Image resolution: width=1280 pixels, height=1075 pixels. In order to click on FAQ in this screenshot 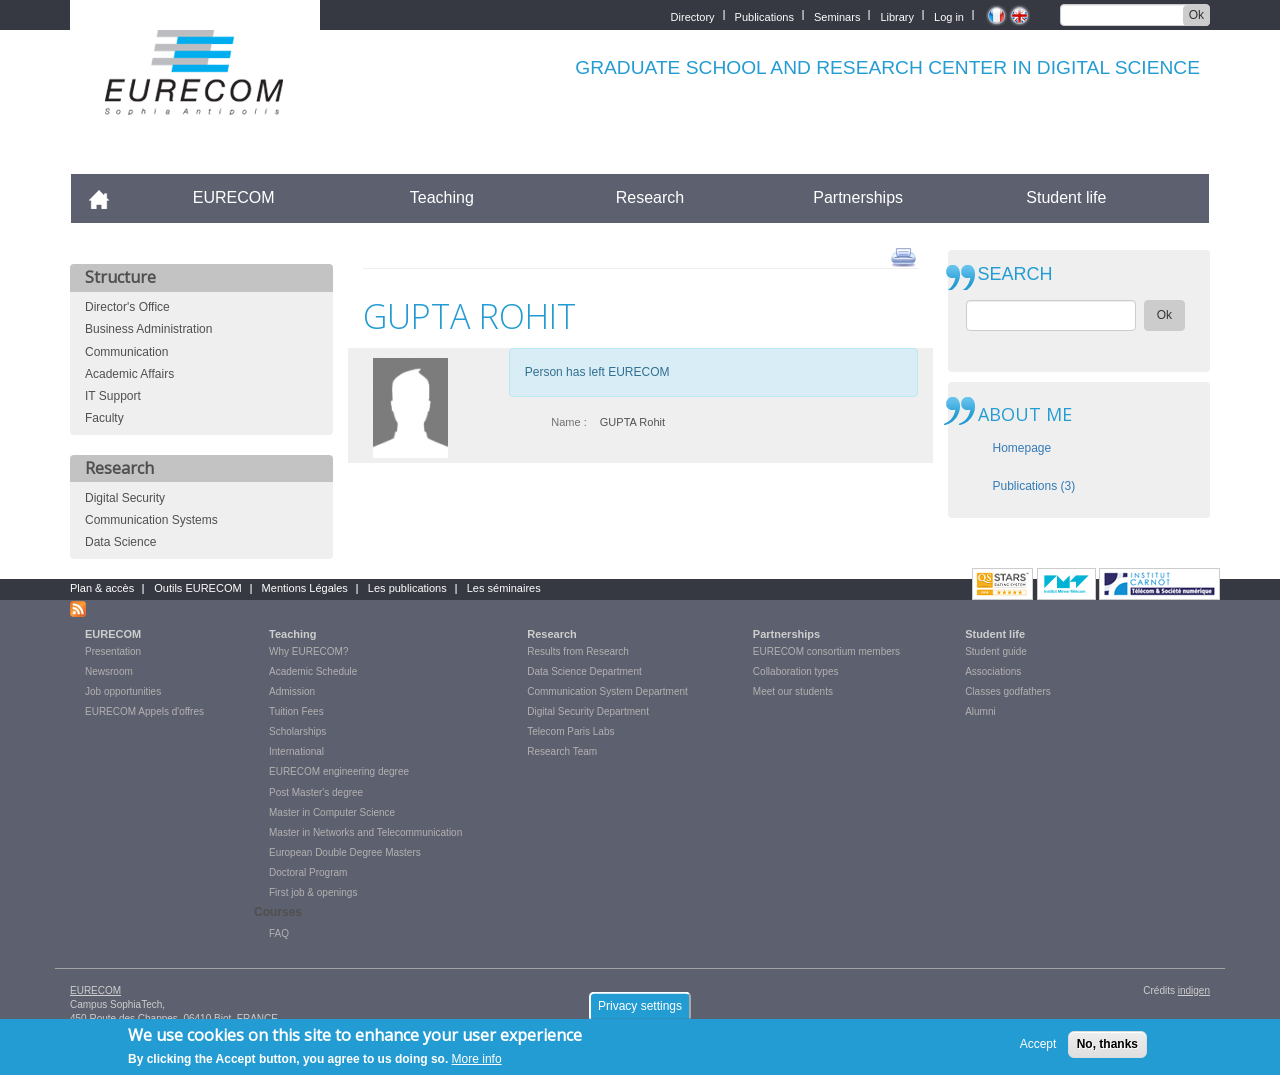, I will do `click(279, 933)`.